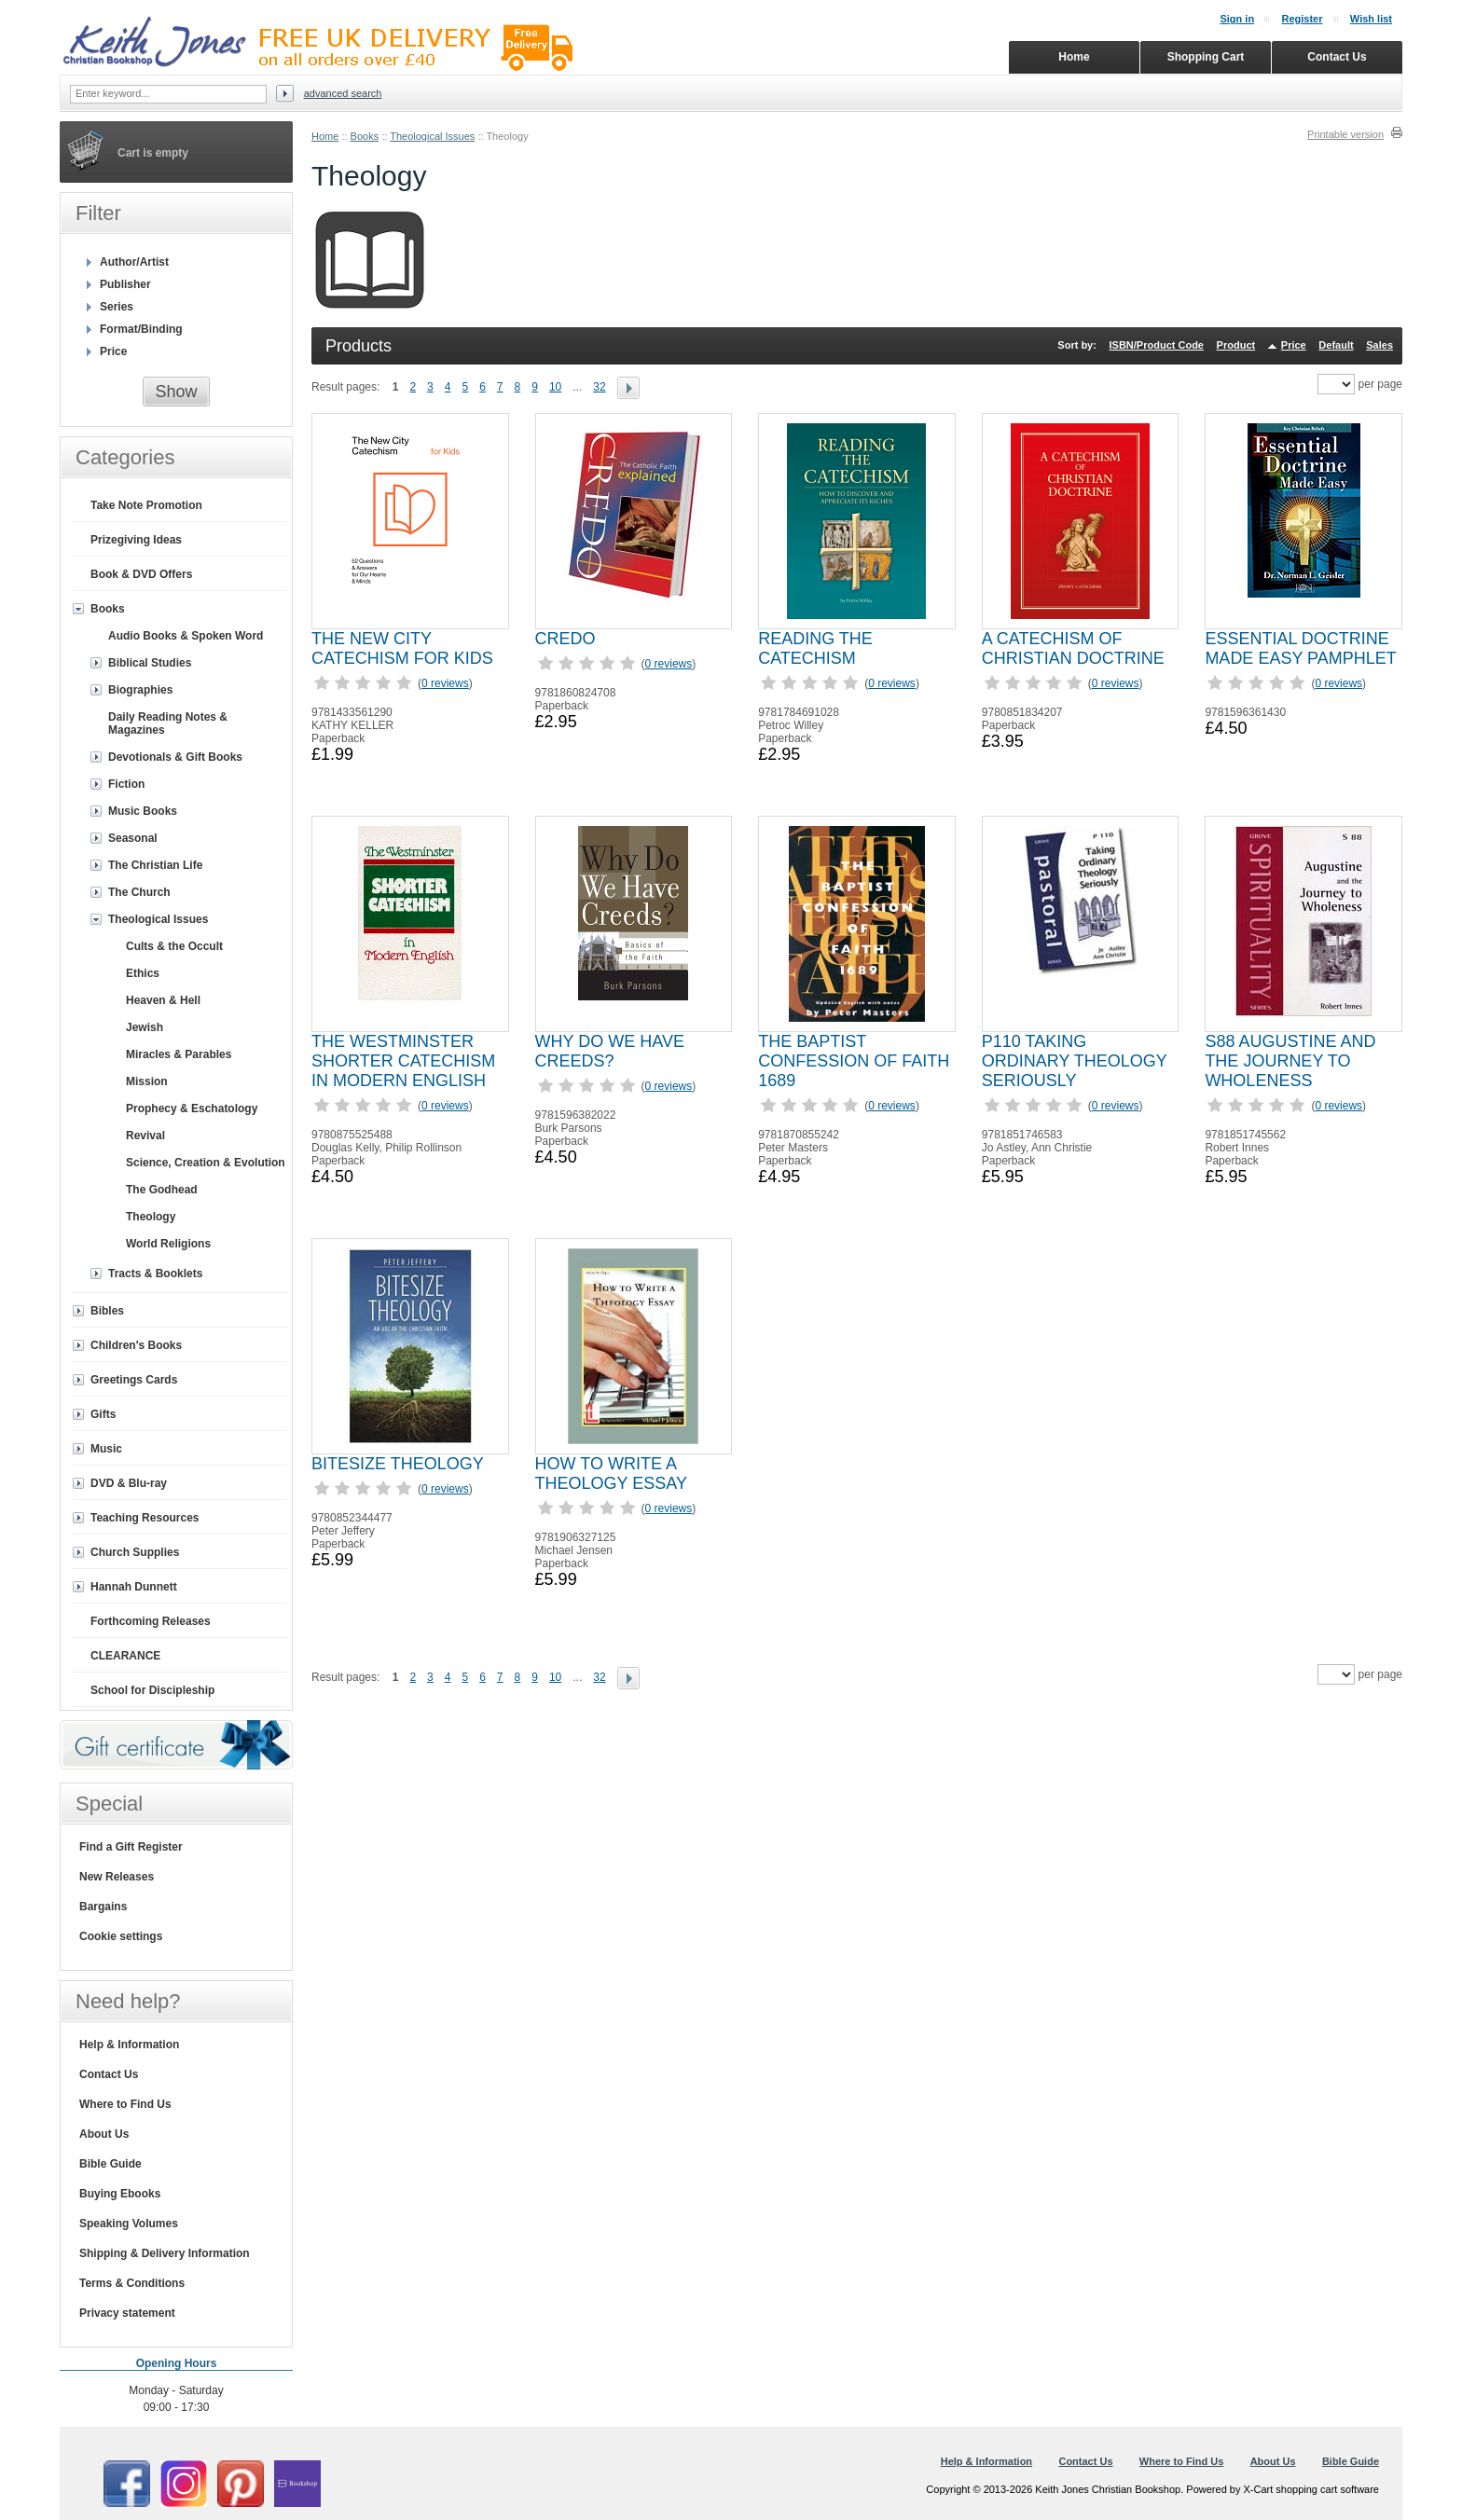 Image resolution: width=1462 pixels, height=2520 pixels. I want to click on 32, so click(599, 386).